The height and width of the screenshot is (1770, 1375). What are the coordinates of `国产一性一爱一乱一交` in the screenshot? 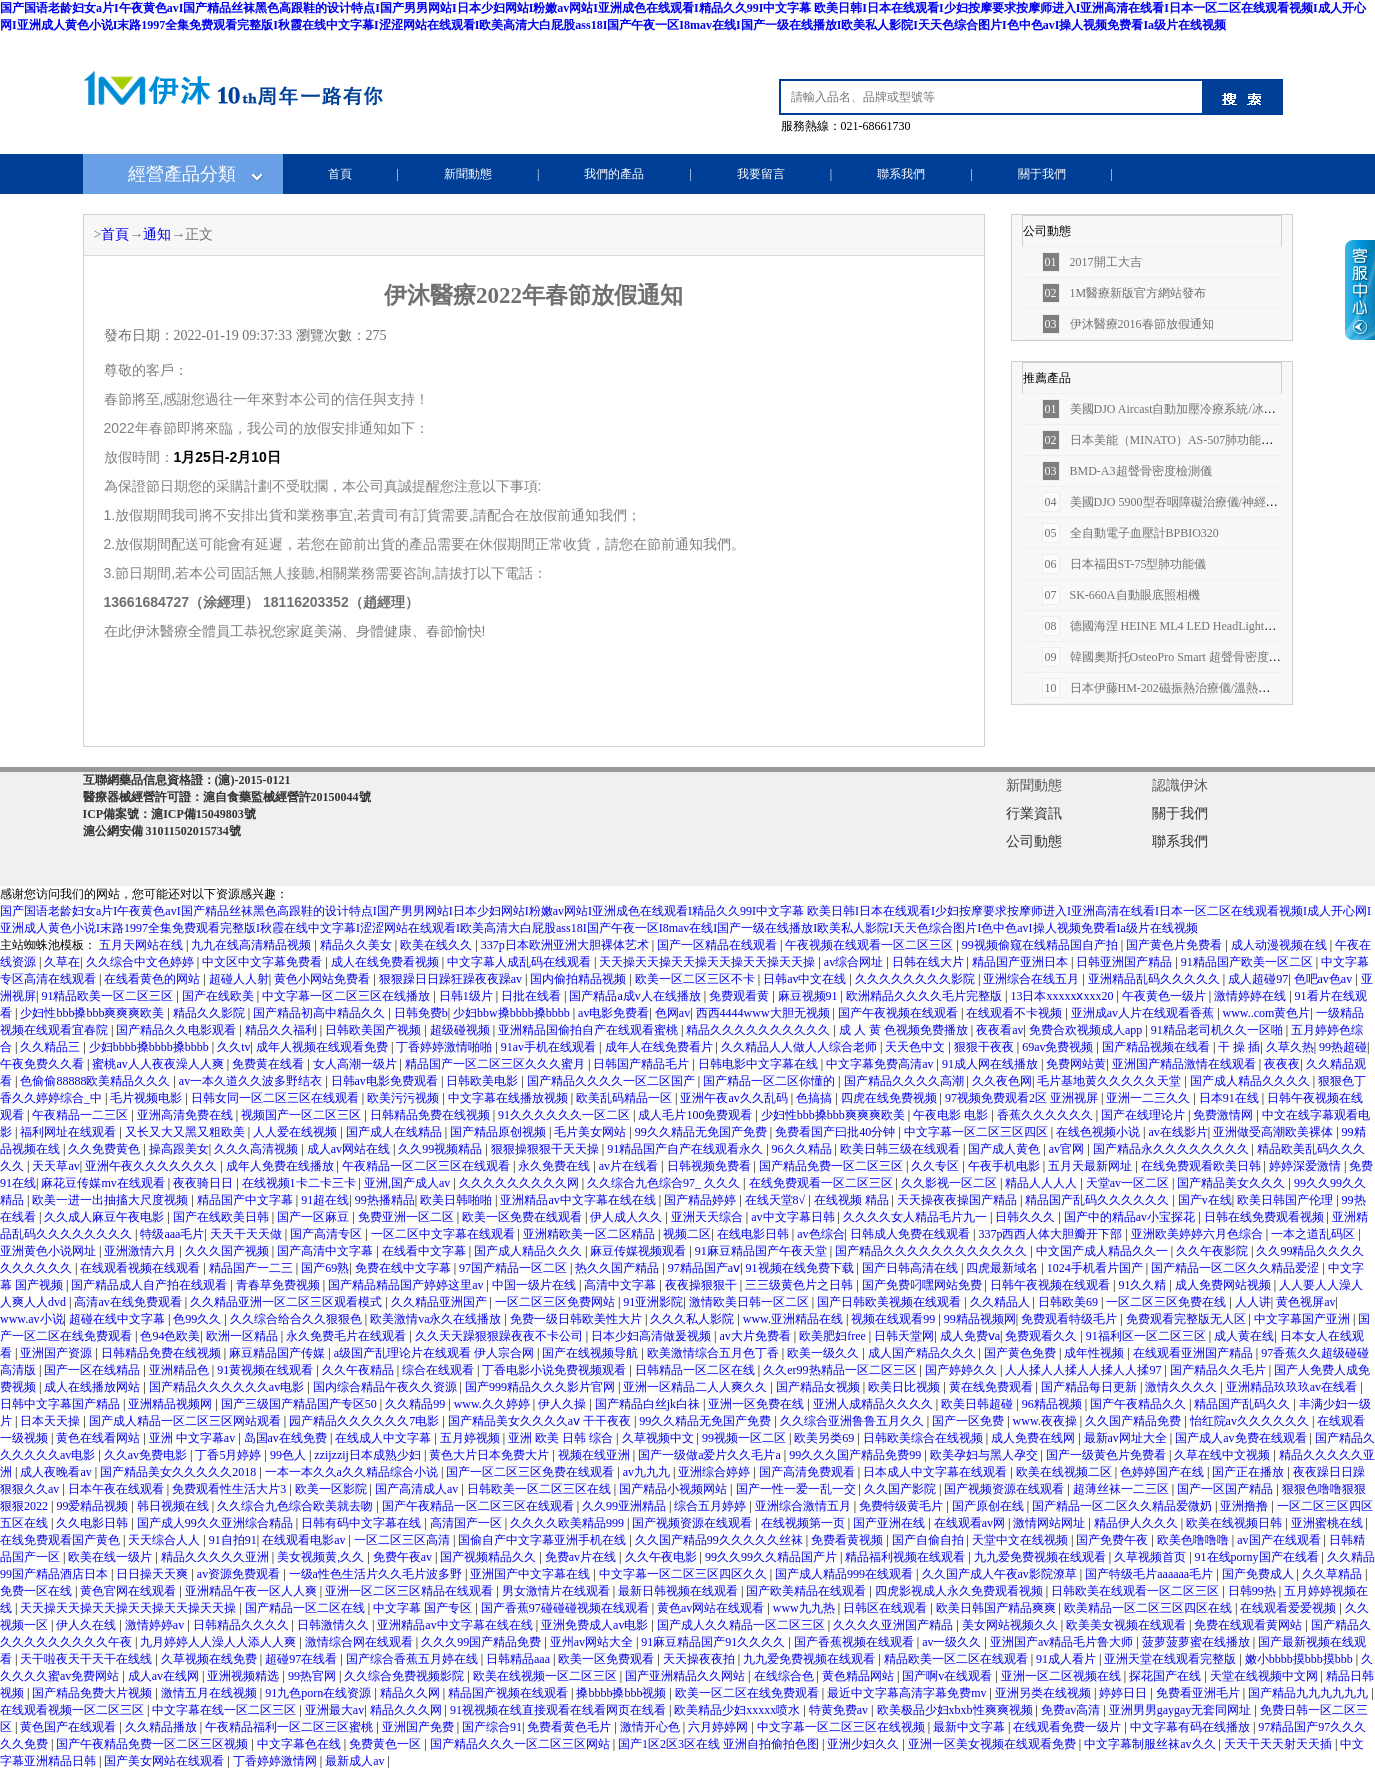 It's located at (797, 1489).